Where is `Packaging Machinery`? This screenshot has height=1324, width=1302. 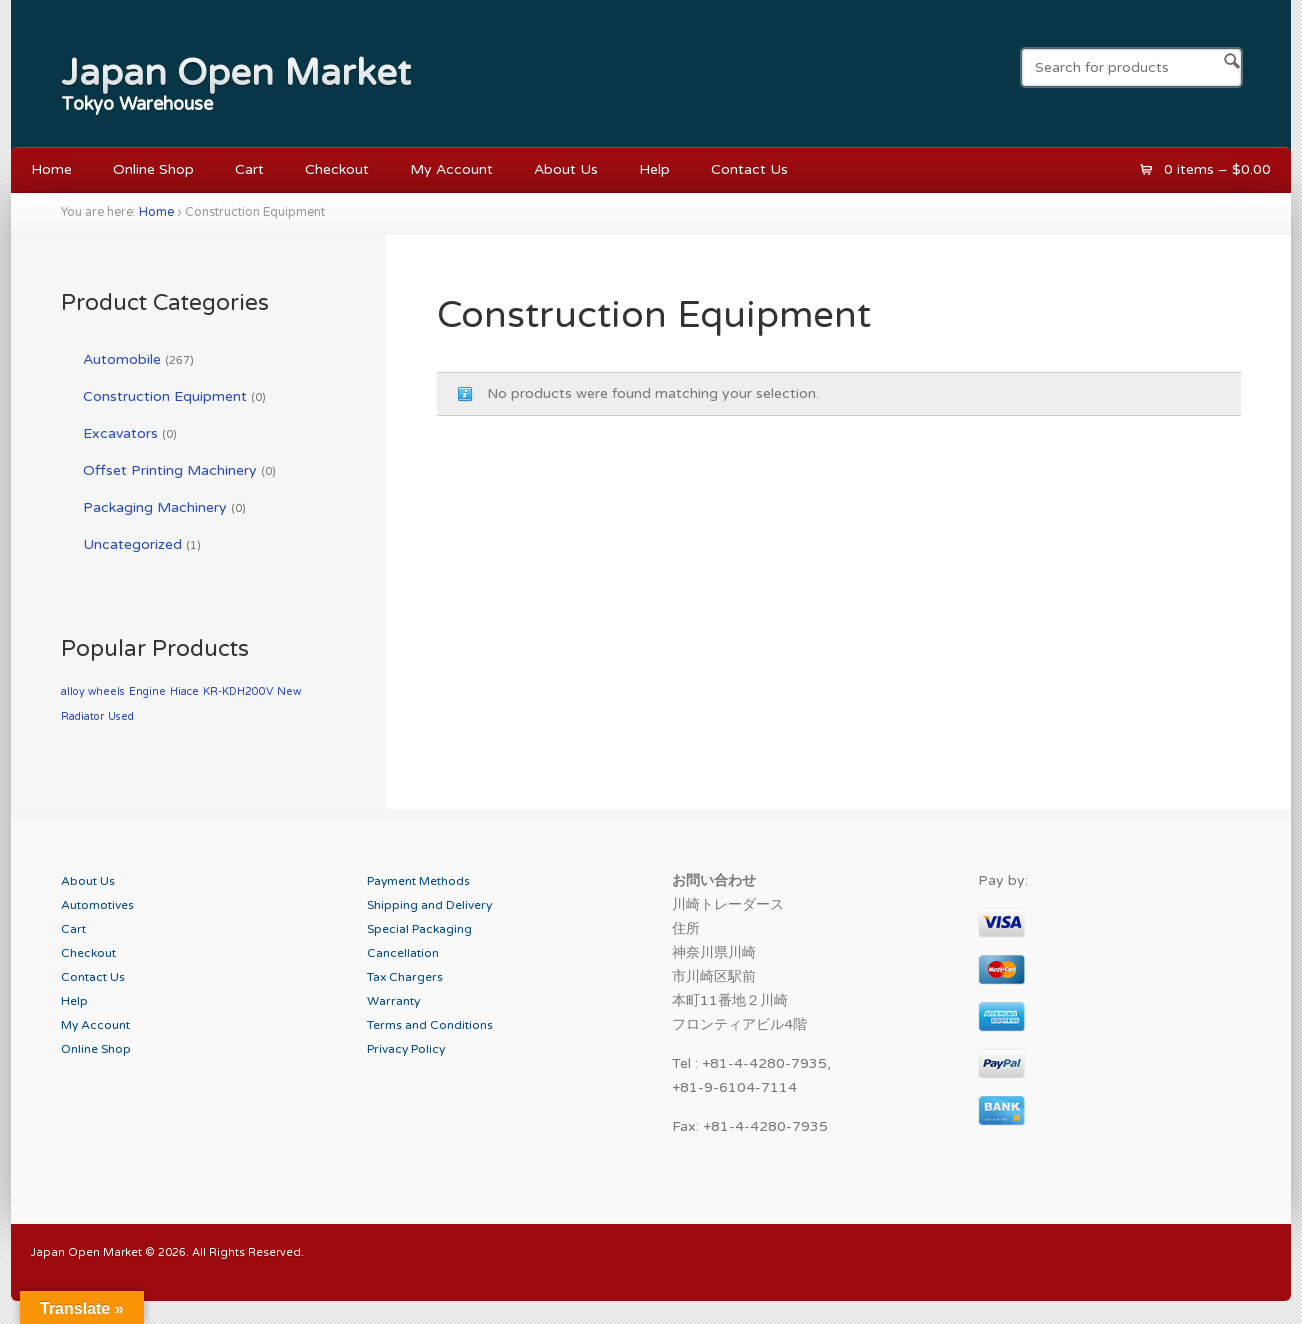
Packaging Machinery is located at coordinates (155, 507).